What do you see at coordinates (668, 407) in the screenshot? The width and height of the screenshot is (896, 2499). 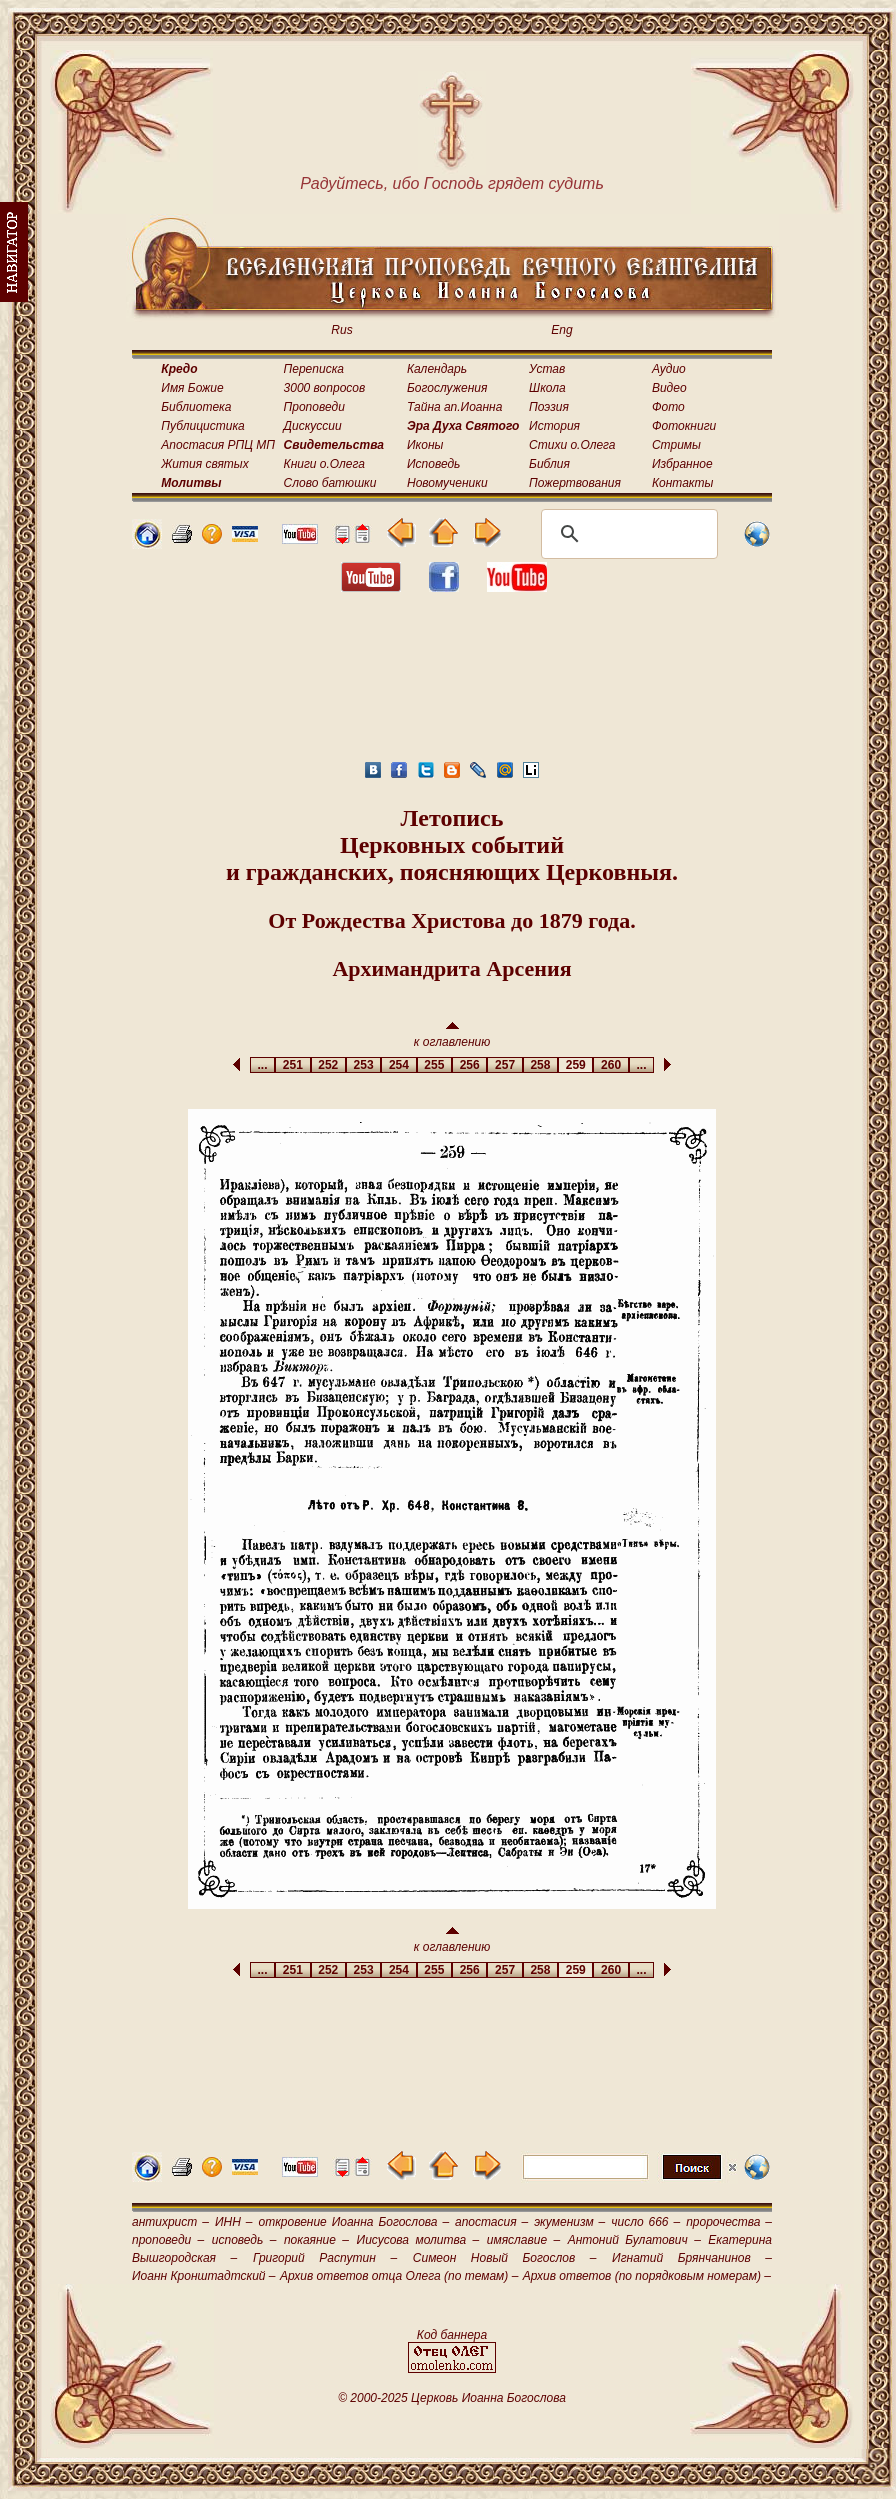 I see `Фото` at bounding box center [668, 407].